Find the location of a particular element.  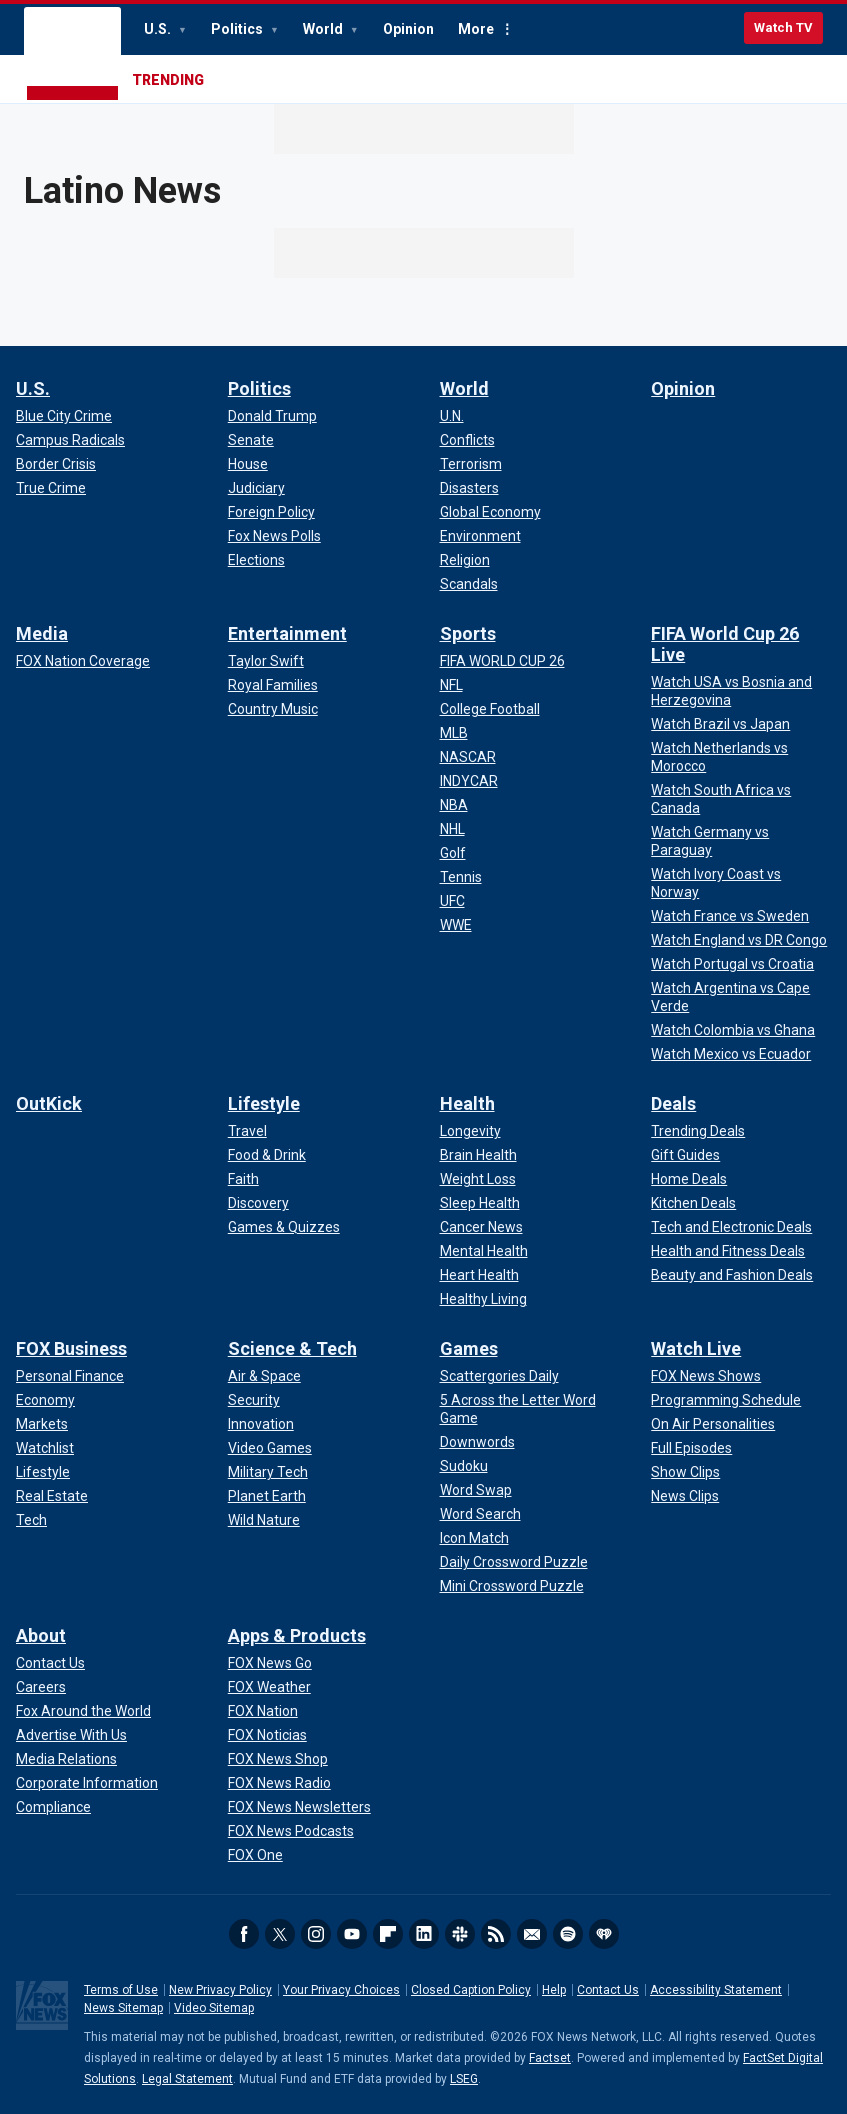

[About - Advertise With Us] is located at coordinates (71, 1735).